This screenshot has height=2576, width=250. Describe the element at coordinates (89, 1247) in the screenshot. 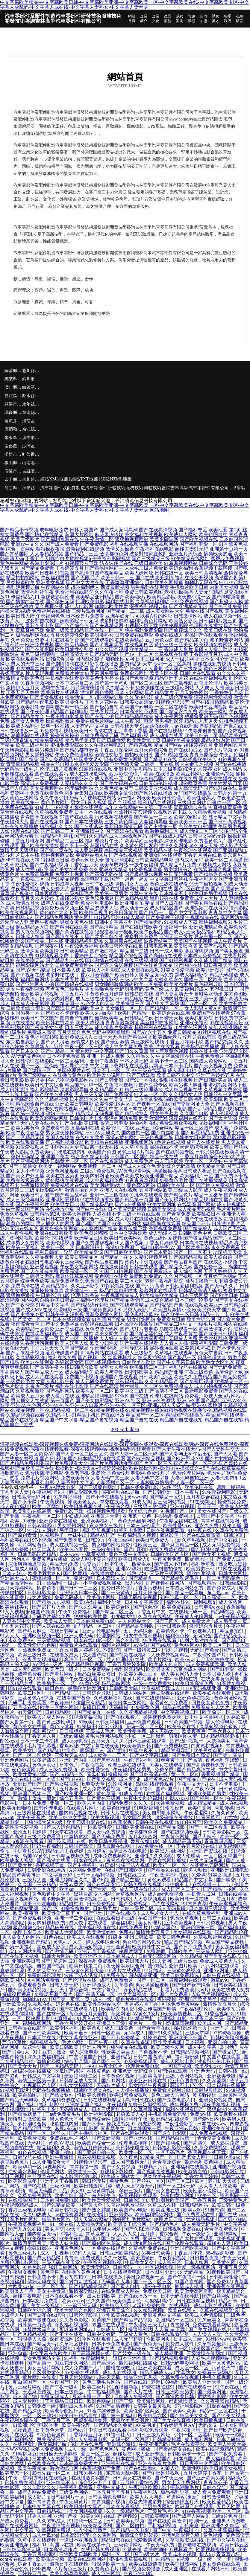

I see `日本高清护士` at that location.